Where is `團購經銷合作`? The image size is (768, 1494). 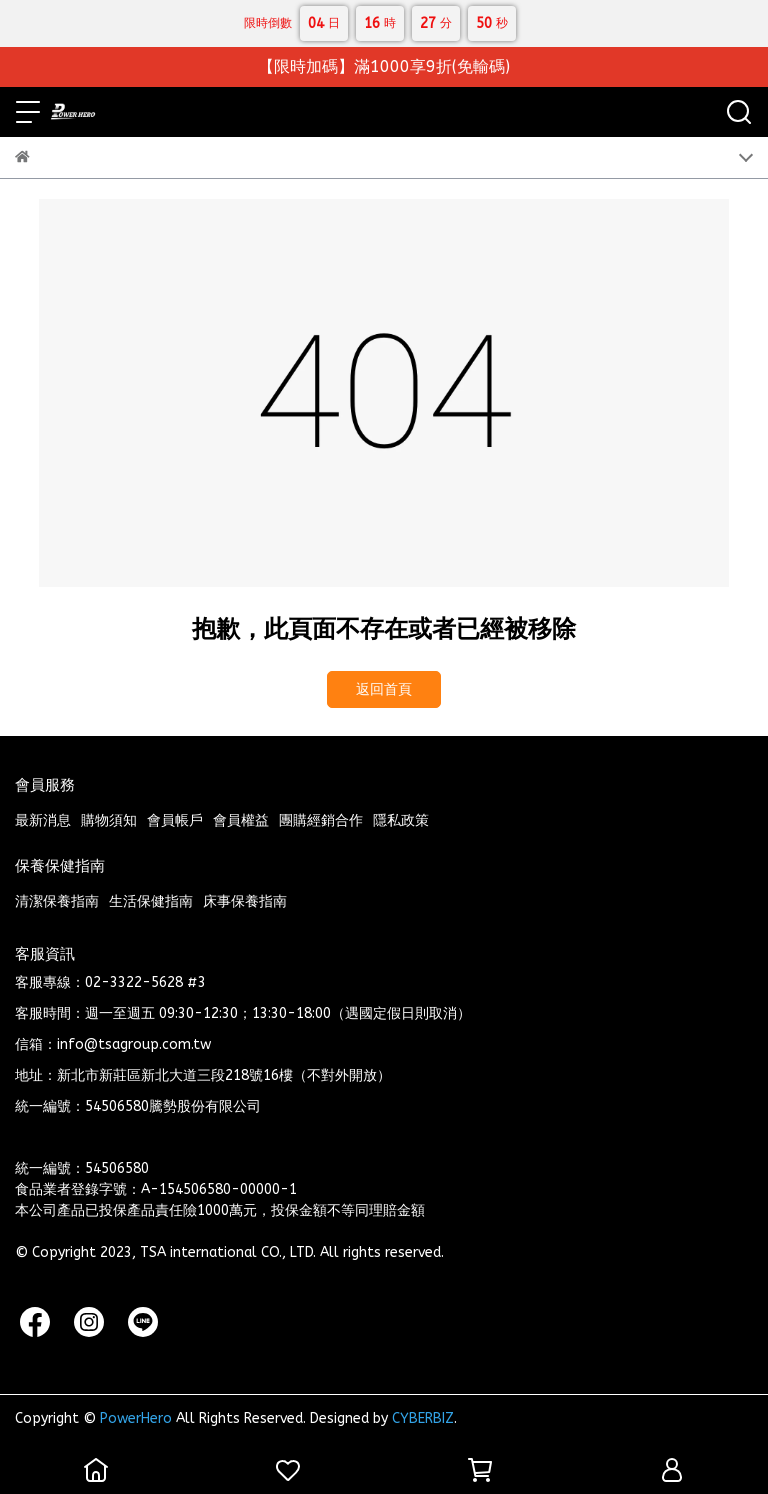 團購經銷合作 is located at coordinates (321, 820).